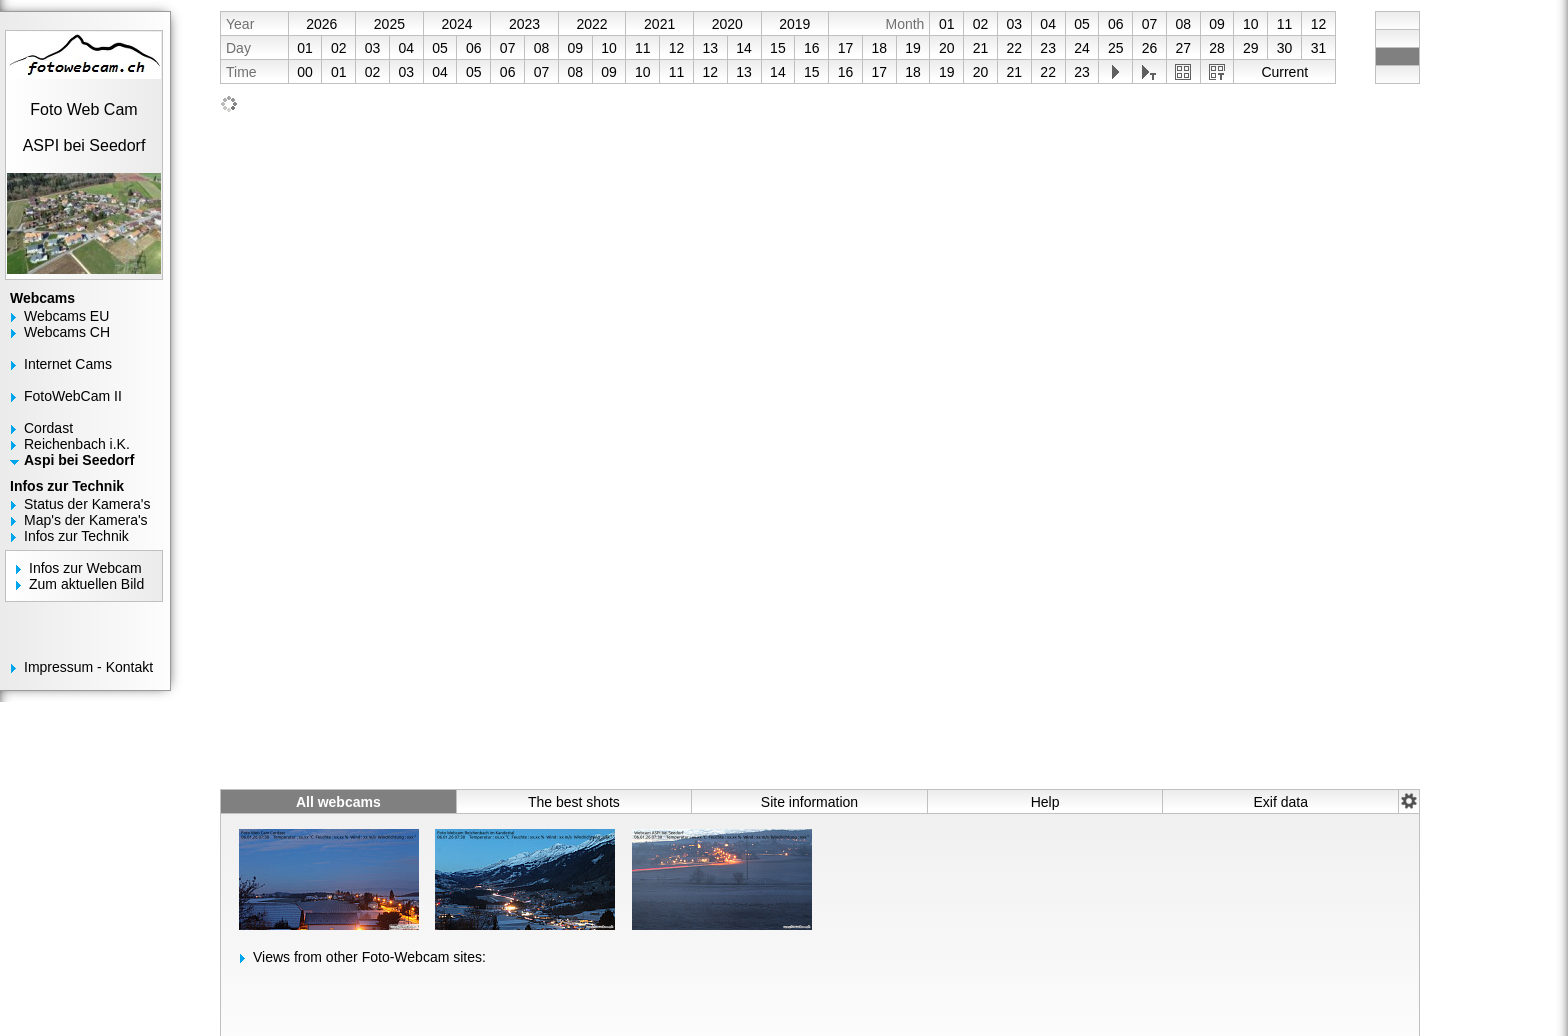 This screenshot has height=1036, width=1568. What do you see at coordinates (67, 332) in the screenshot?
I see `Webcams CH` at bounding box center [67, 332].